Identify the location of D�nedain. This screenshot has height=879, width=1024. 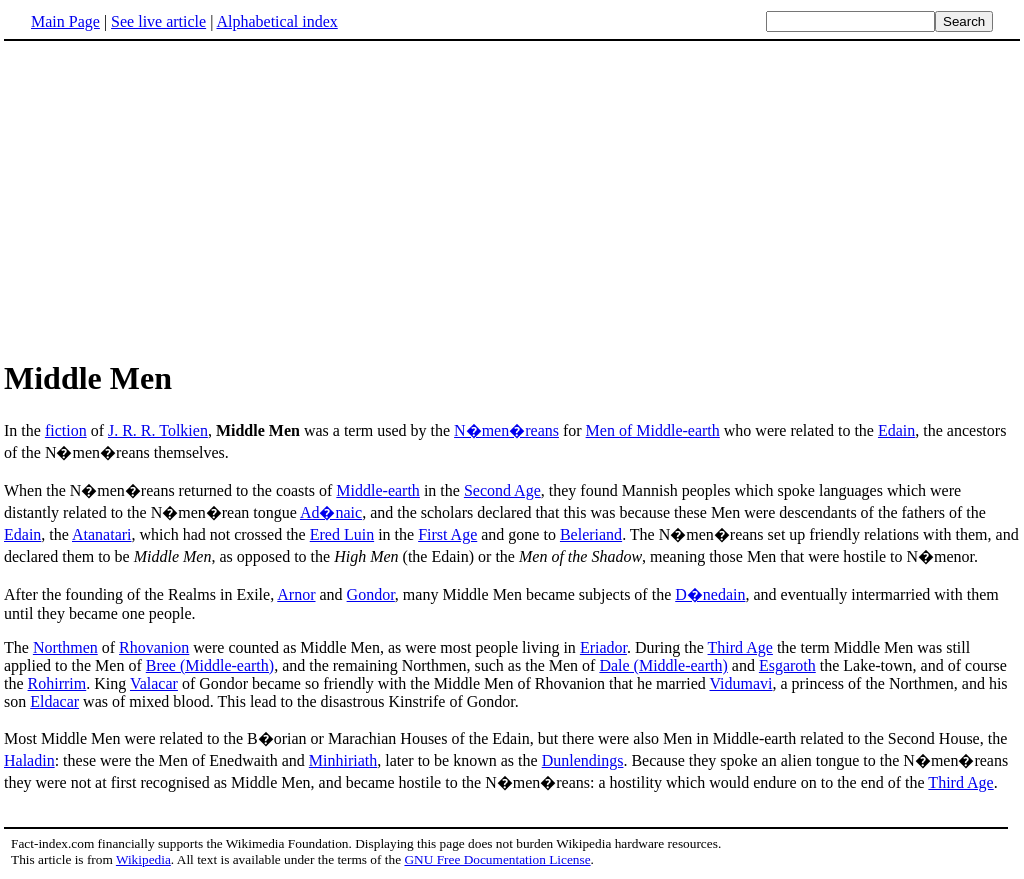
(710, 594).